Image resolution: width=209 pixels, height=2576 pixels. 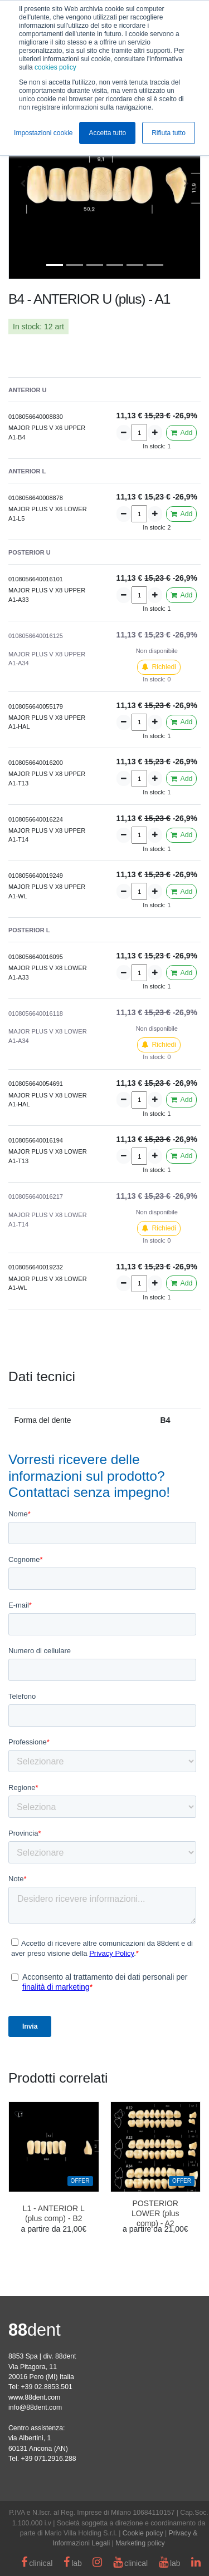 I want to click on Richiedi, so click(x=159, y=667).